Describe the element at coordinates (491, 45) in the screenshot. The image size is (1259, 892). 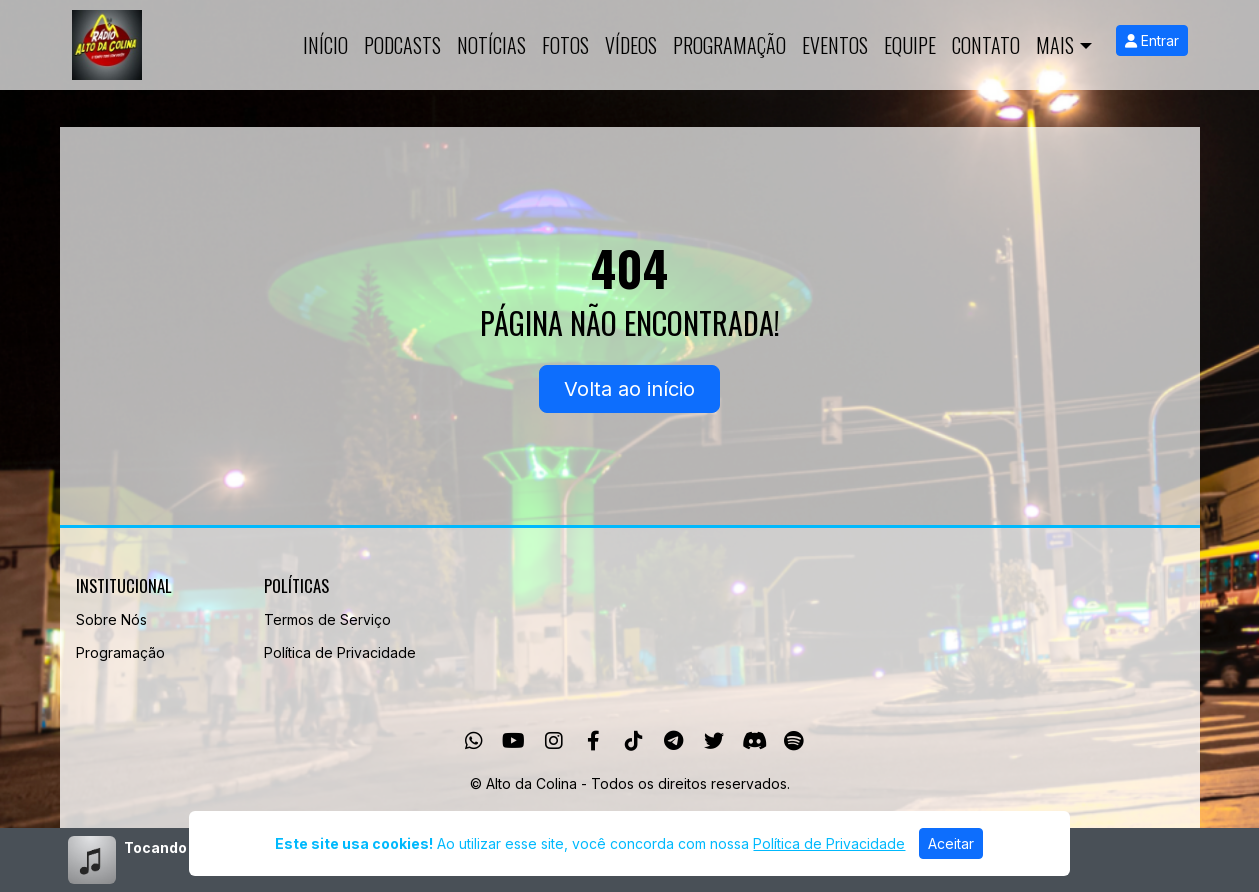
I see `Notícias` at that location.